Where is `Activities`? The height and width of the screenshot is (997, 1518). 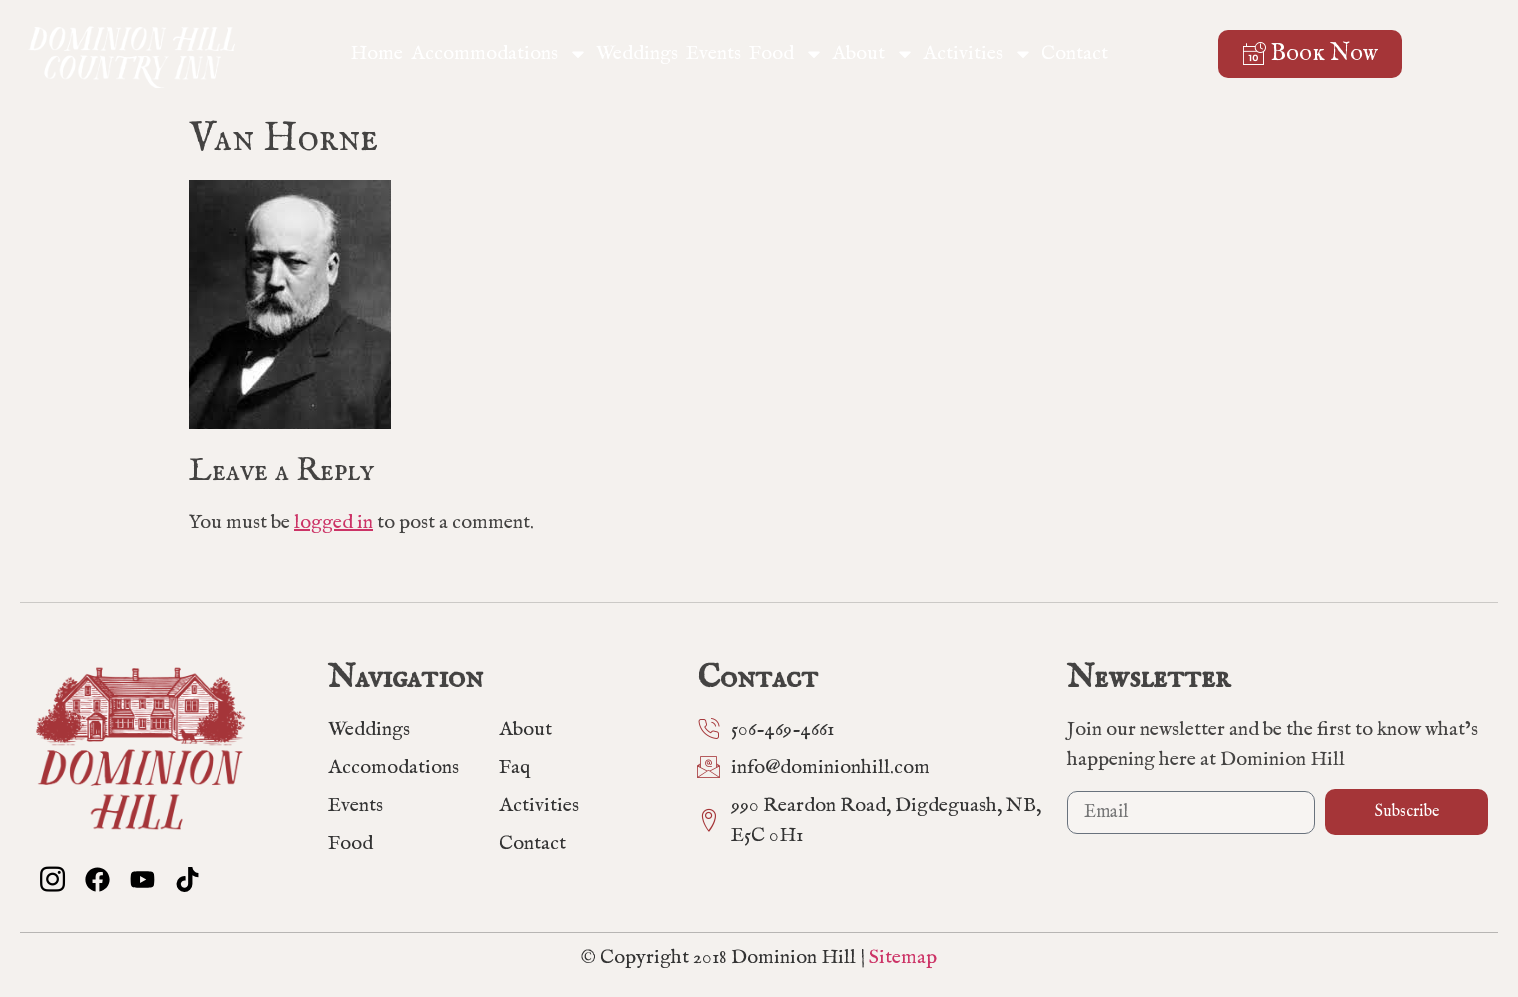
Activities is located at coordinates (978, 54).